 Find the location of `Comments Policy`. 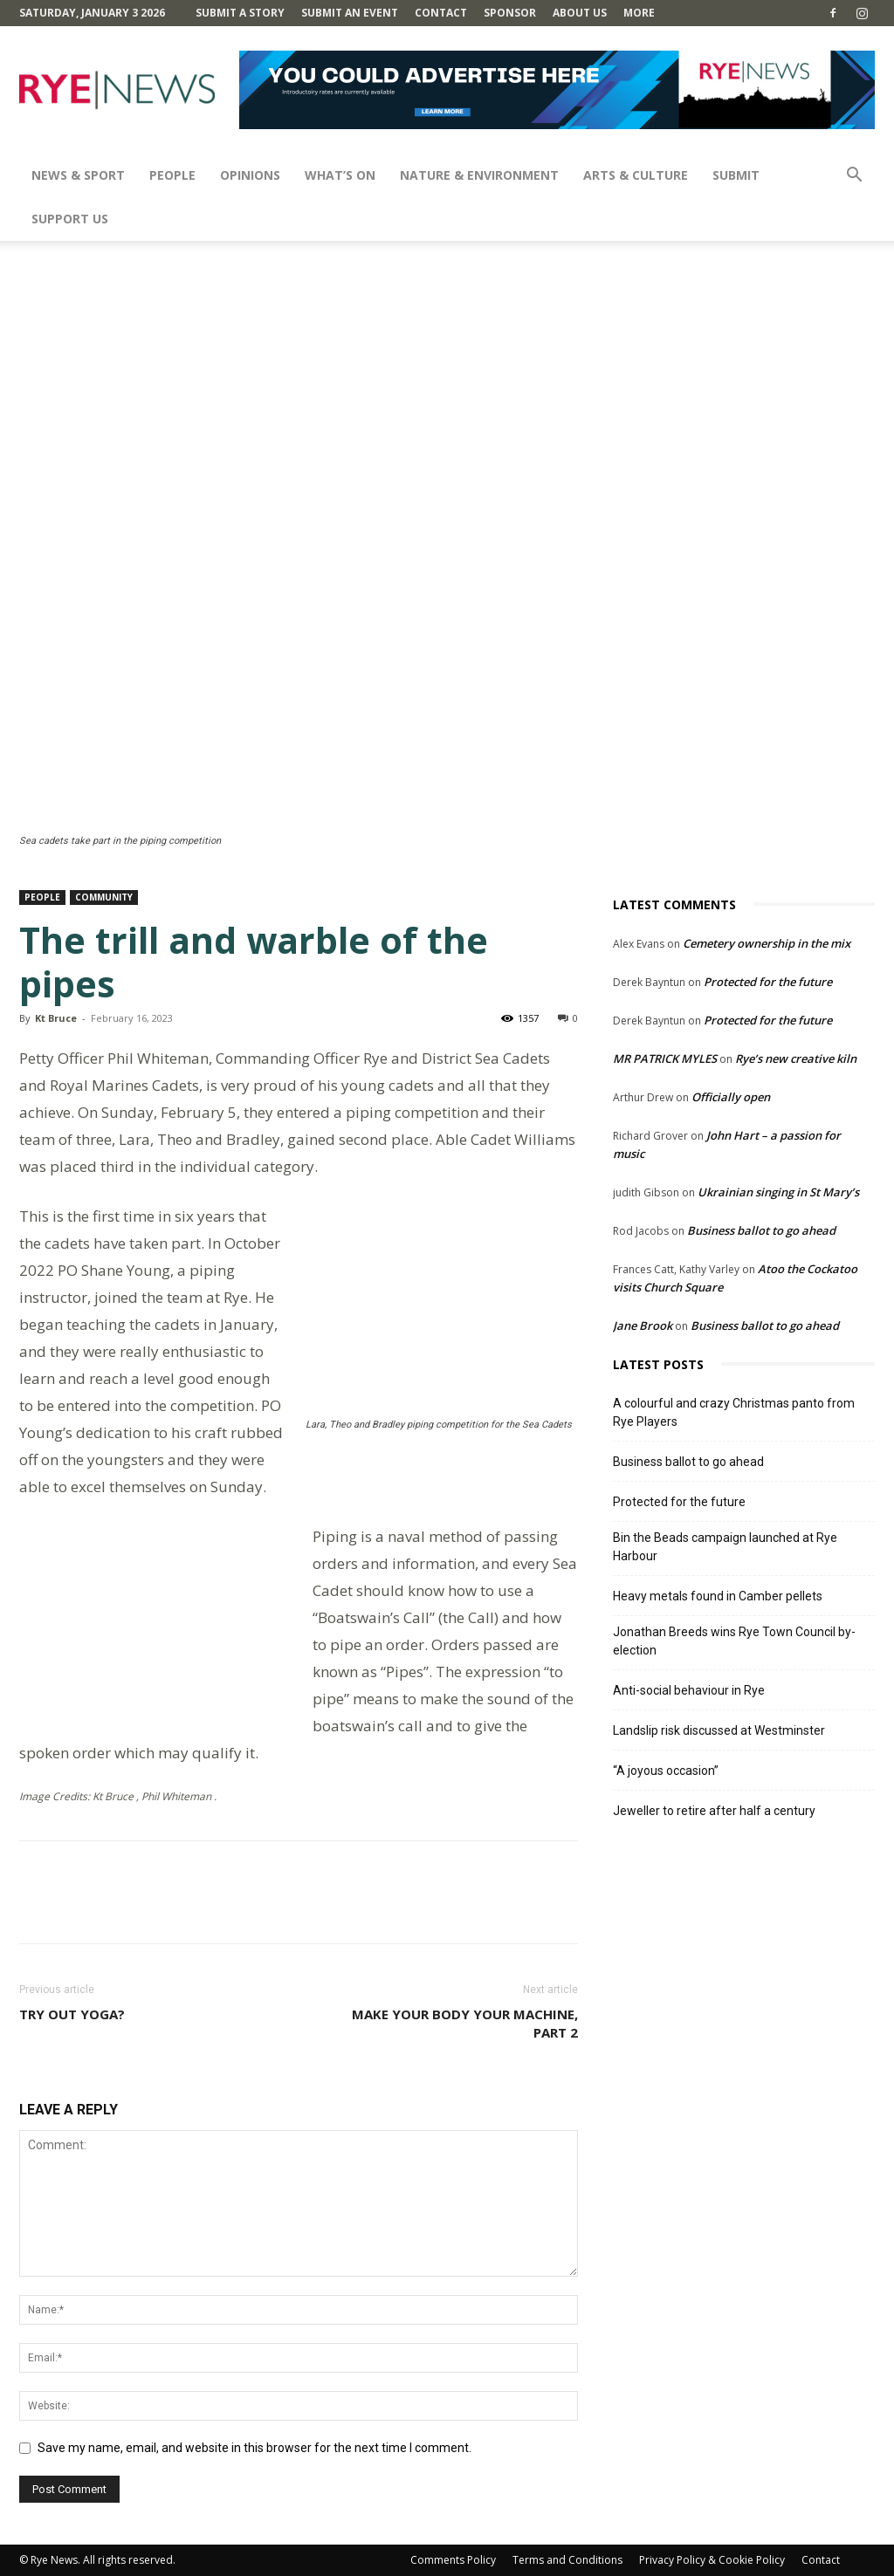

Comments Policy is located at coordinates (453, 2559).